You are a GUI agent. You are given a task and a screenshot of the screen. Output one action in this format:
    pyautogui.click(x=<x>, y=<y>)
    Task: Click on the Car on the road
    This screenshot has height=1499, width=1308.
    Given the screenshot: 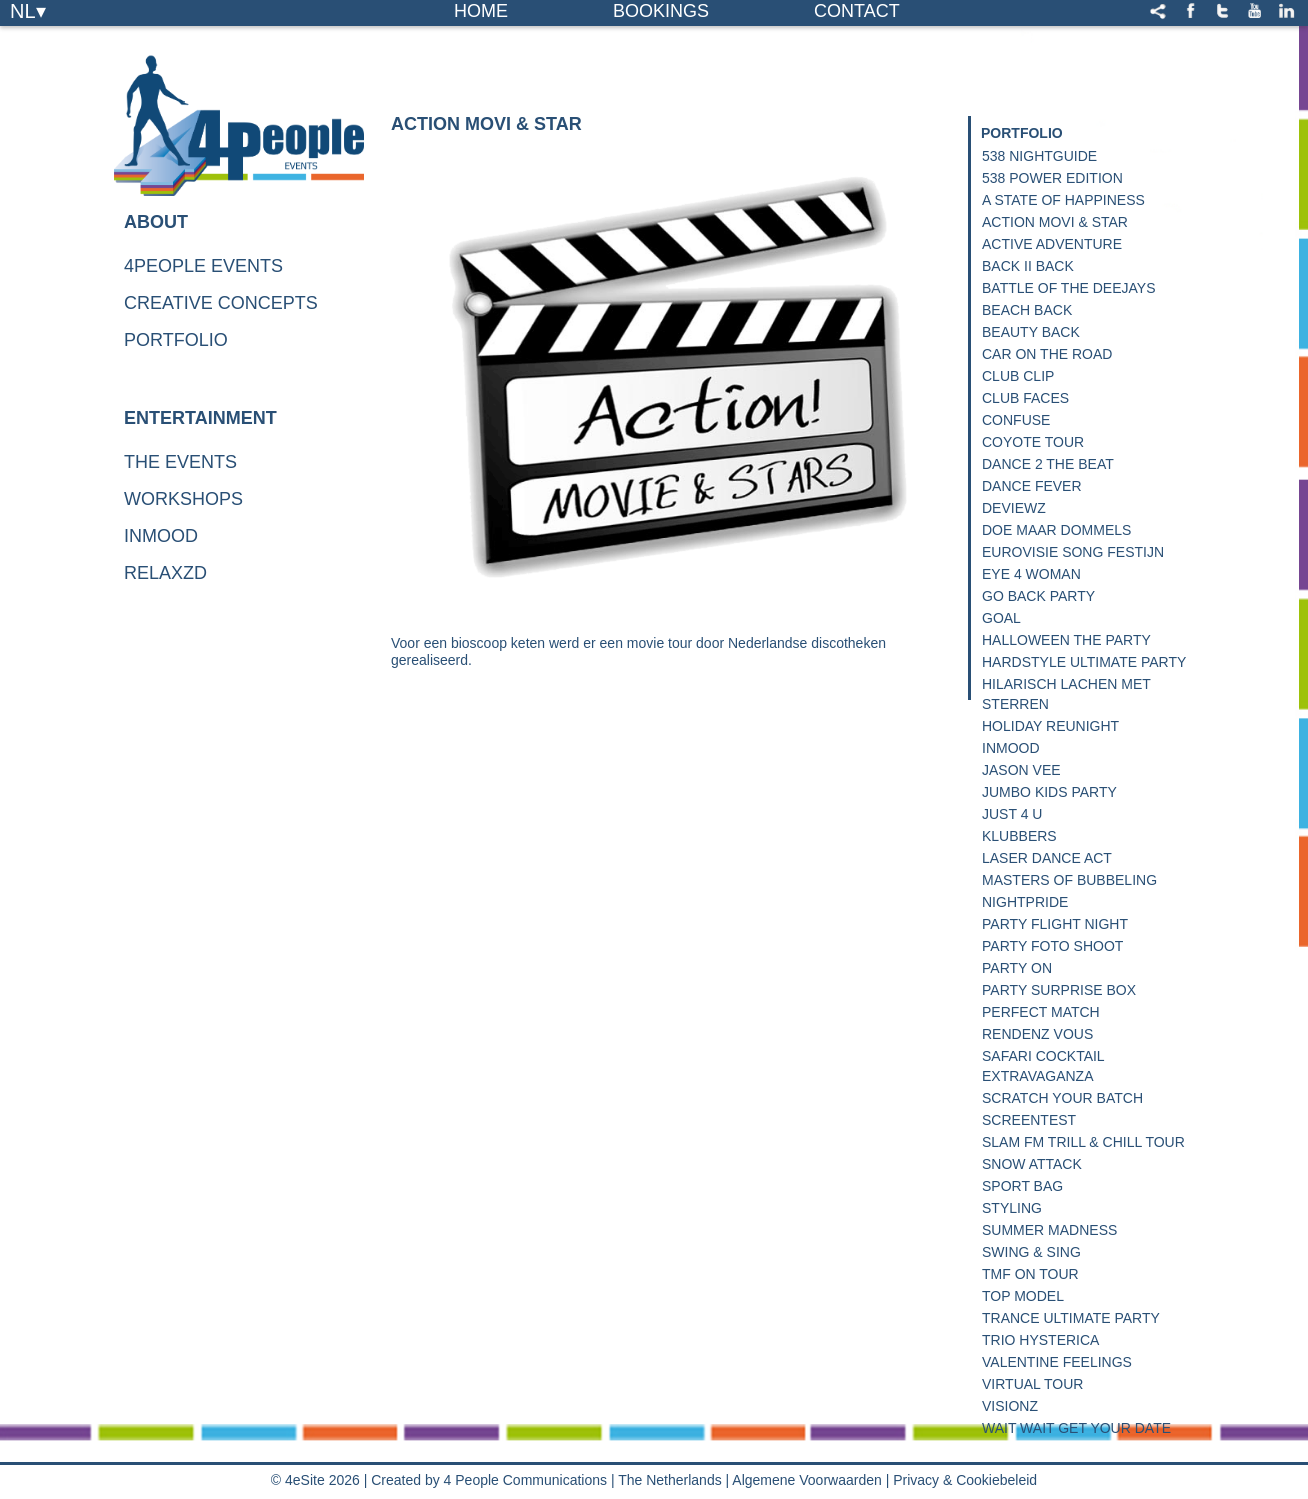 What is the action you would take?
    pyautogui.click(x=1047, y=354)
    